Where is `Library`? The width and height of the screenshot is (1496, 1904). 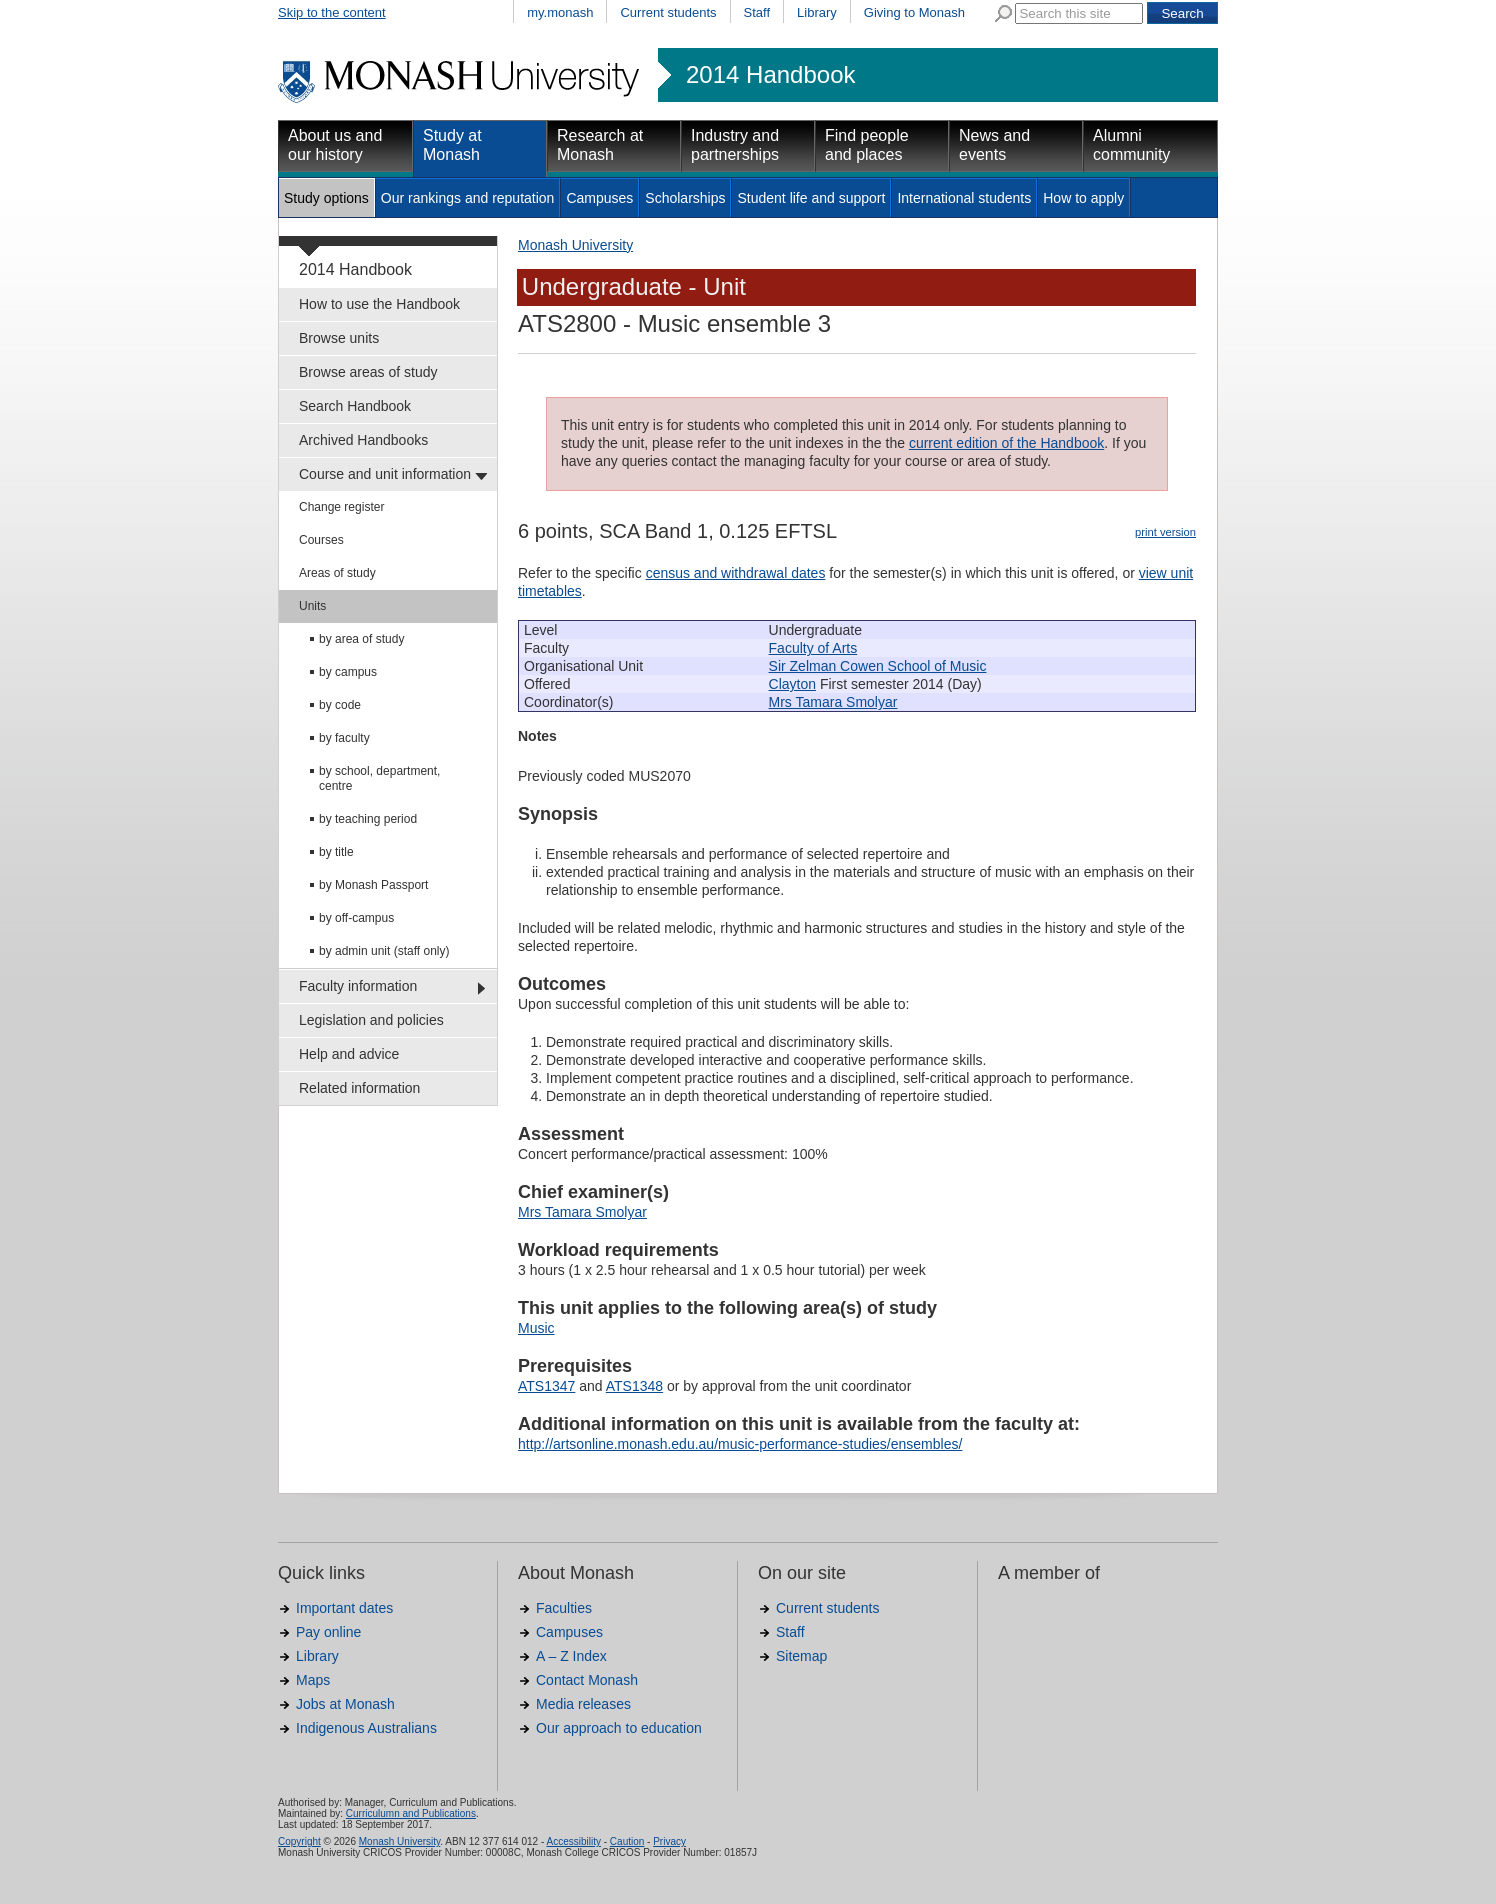 Library is located at coordinates (817, 12).